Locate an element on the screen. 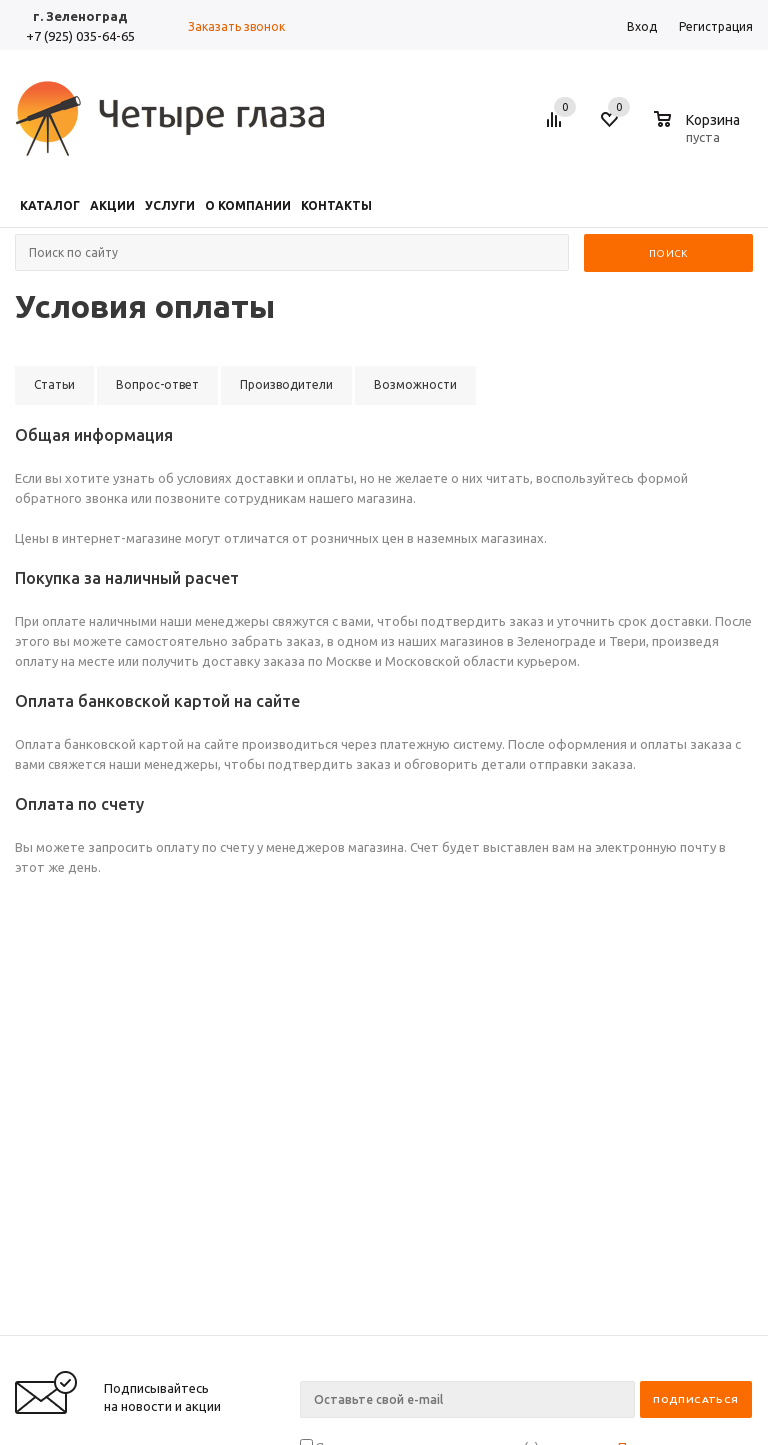  +7 (925) 035-64-65 is located at coordinates (80, 36).